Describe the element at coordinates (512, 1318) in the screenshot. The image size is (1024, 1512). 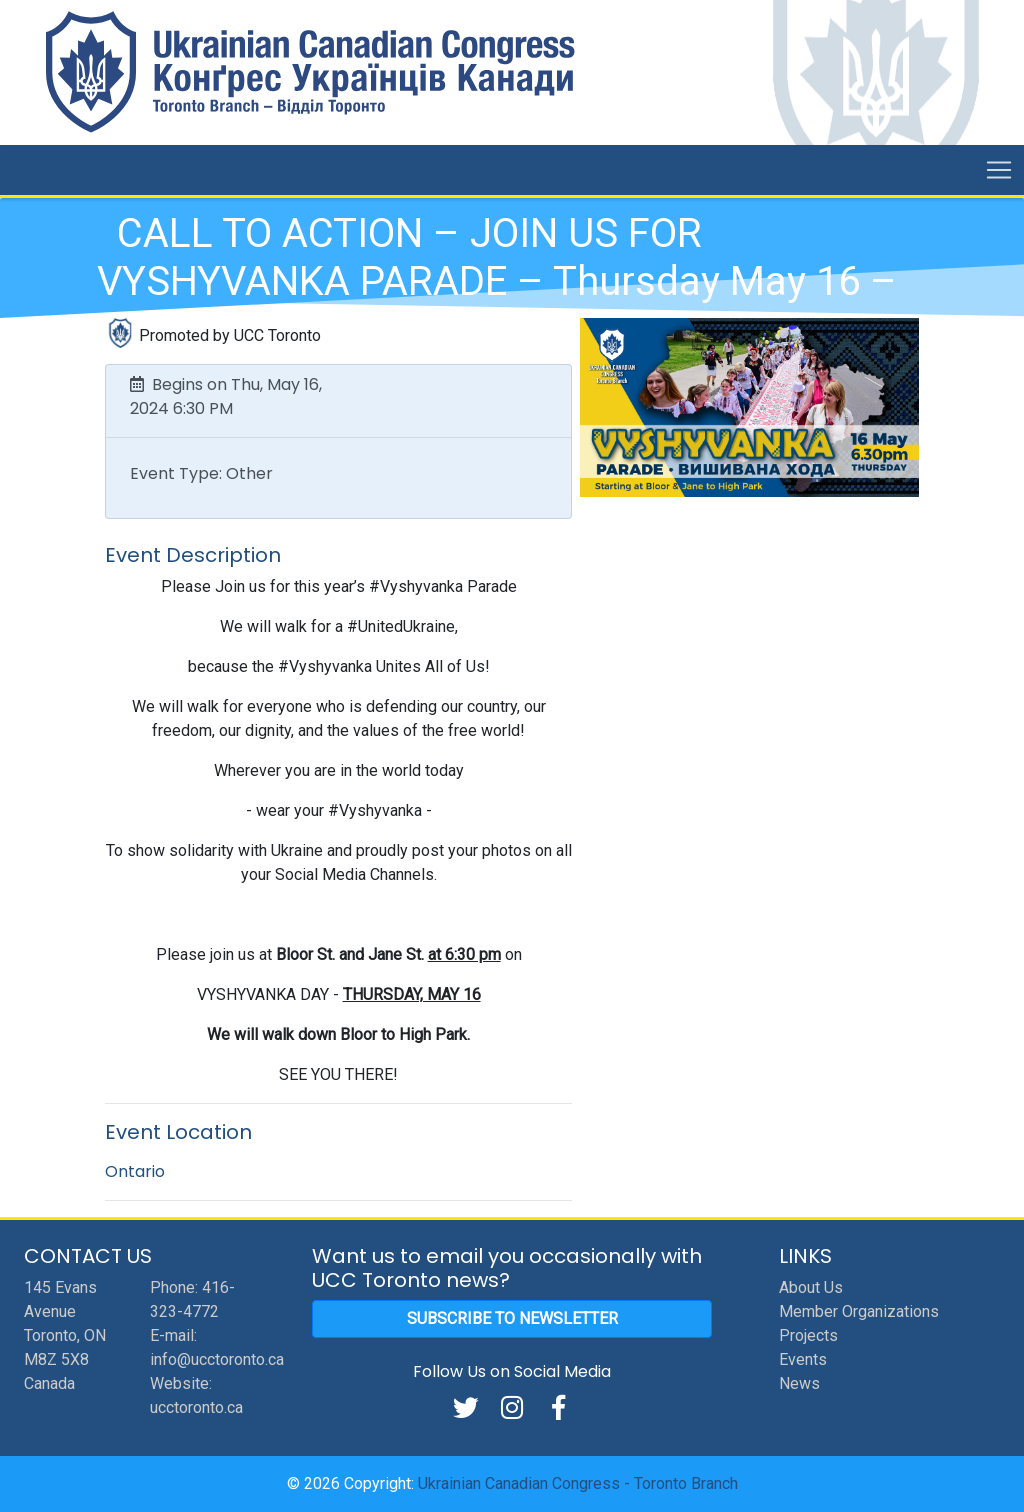
I see `Subscribe to Newsletter` at that location.